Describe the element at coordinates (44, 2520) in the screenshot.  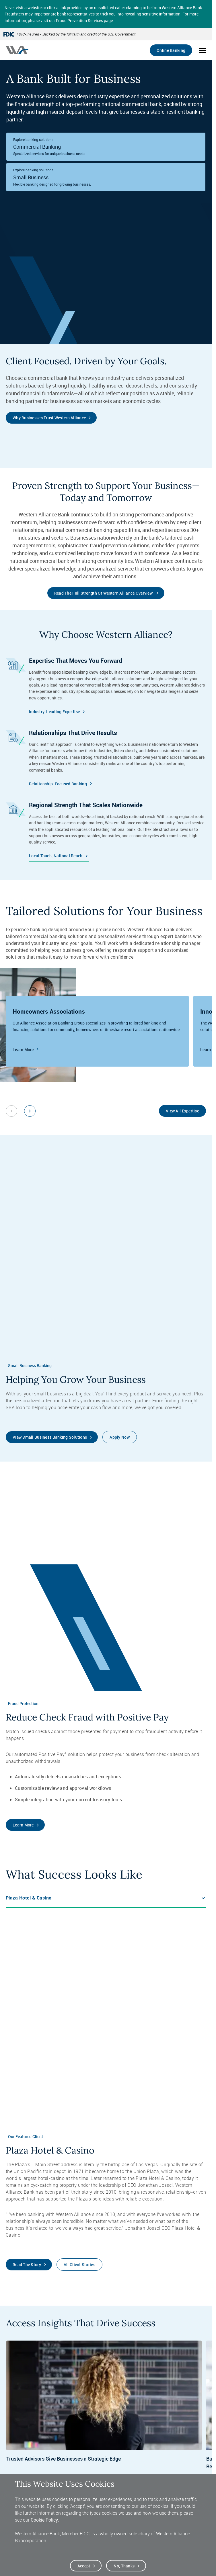
I see `Cookie Policy` at that location.